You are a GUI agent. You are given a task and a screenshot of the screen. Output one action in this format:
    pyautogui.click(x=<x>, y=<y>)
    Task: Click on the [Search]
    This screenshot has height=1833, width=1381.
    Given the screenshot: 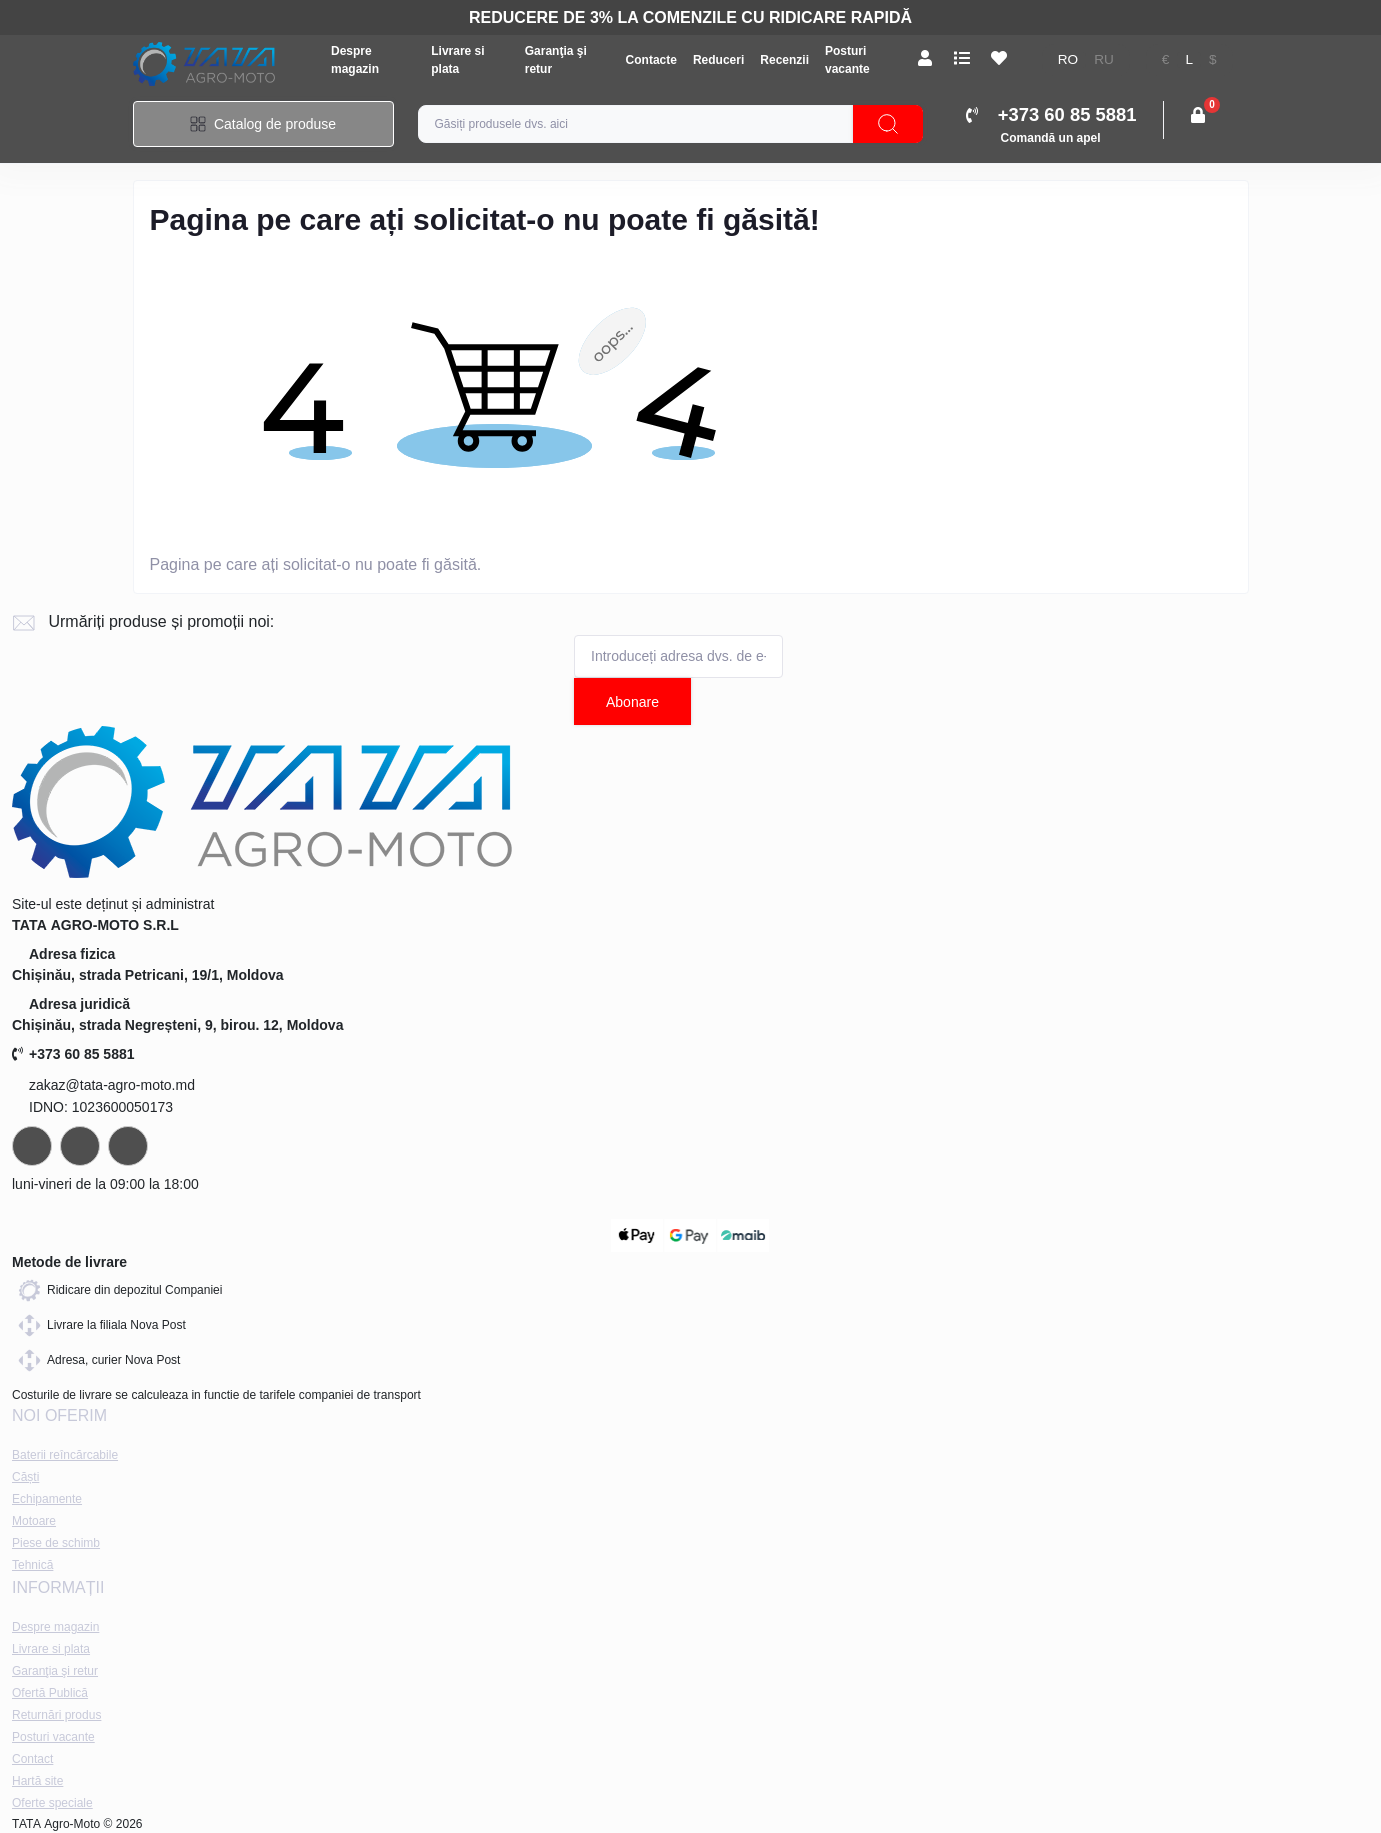 What is the action you would take?
    pyautogui.click(x=888, y=124)
    